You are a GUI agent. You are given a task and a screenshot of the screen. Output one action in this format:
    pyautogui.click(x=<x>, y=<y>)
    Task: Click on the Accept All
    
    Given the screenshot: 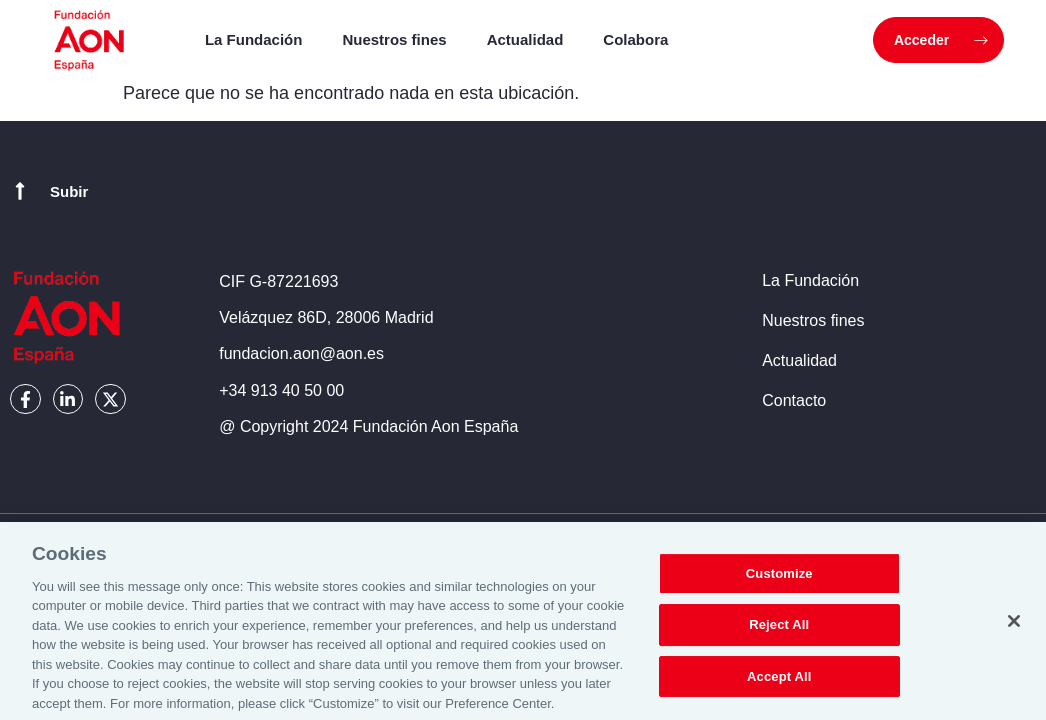 What is the action you would take?
    pyautogui.click(x=779, y=683)
    